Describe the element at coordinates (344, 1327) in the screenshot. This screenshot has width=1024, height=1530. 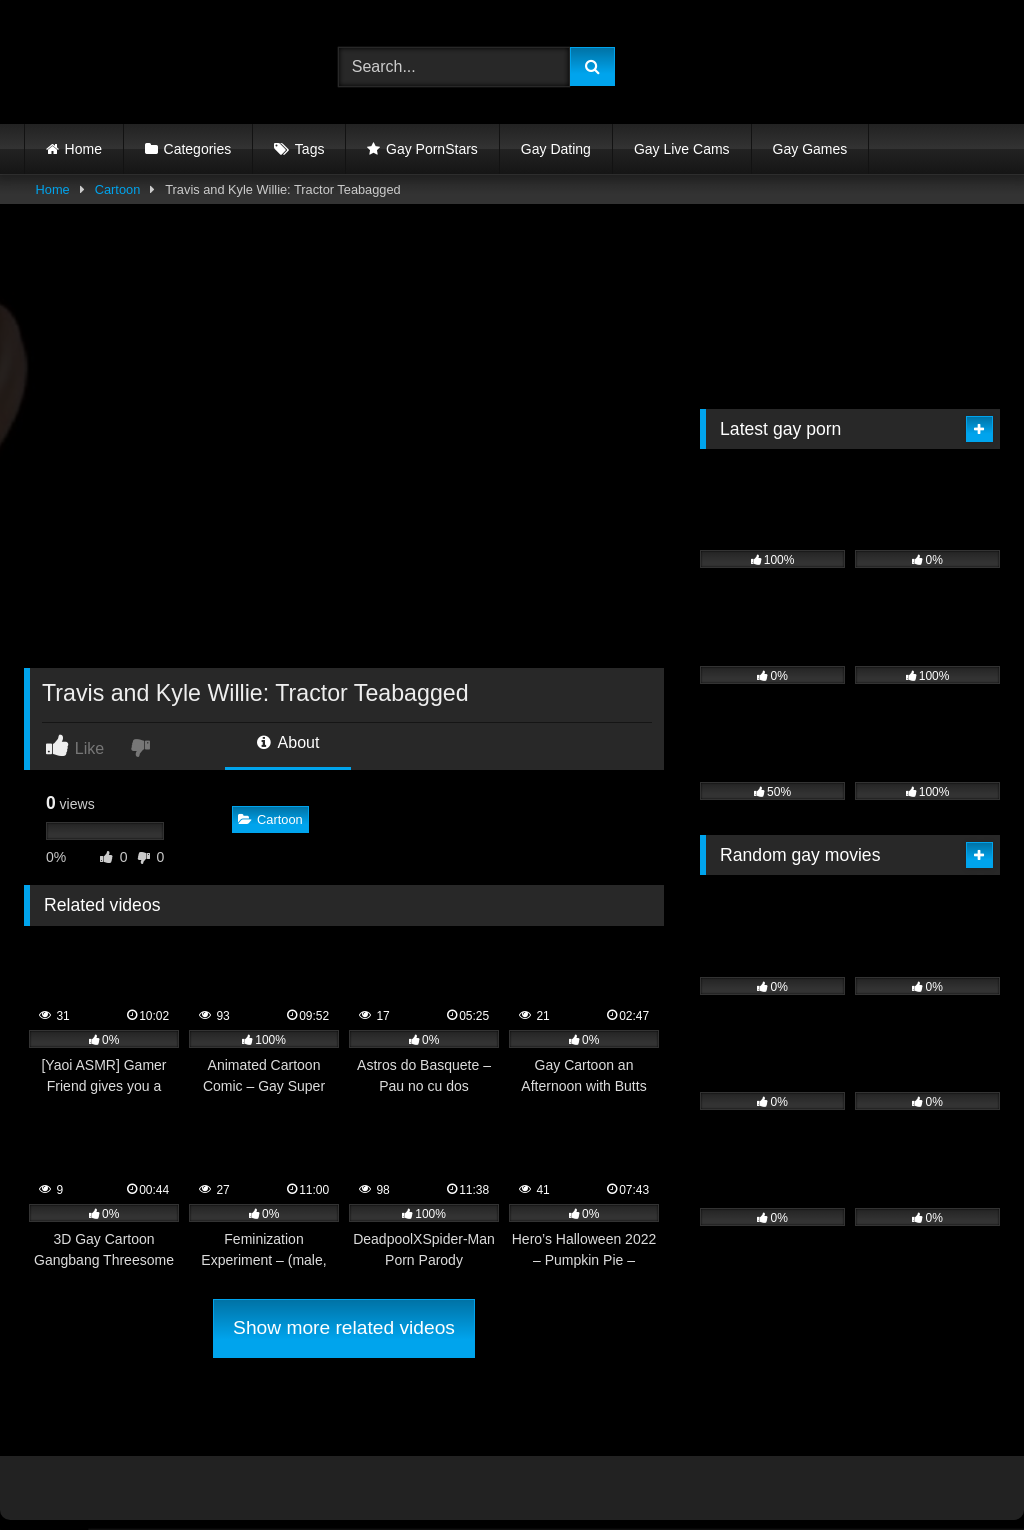
I see `Show more related videos` at that location.